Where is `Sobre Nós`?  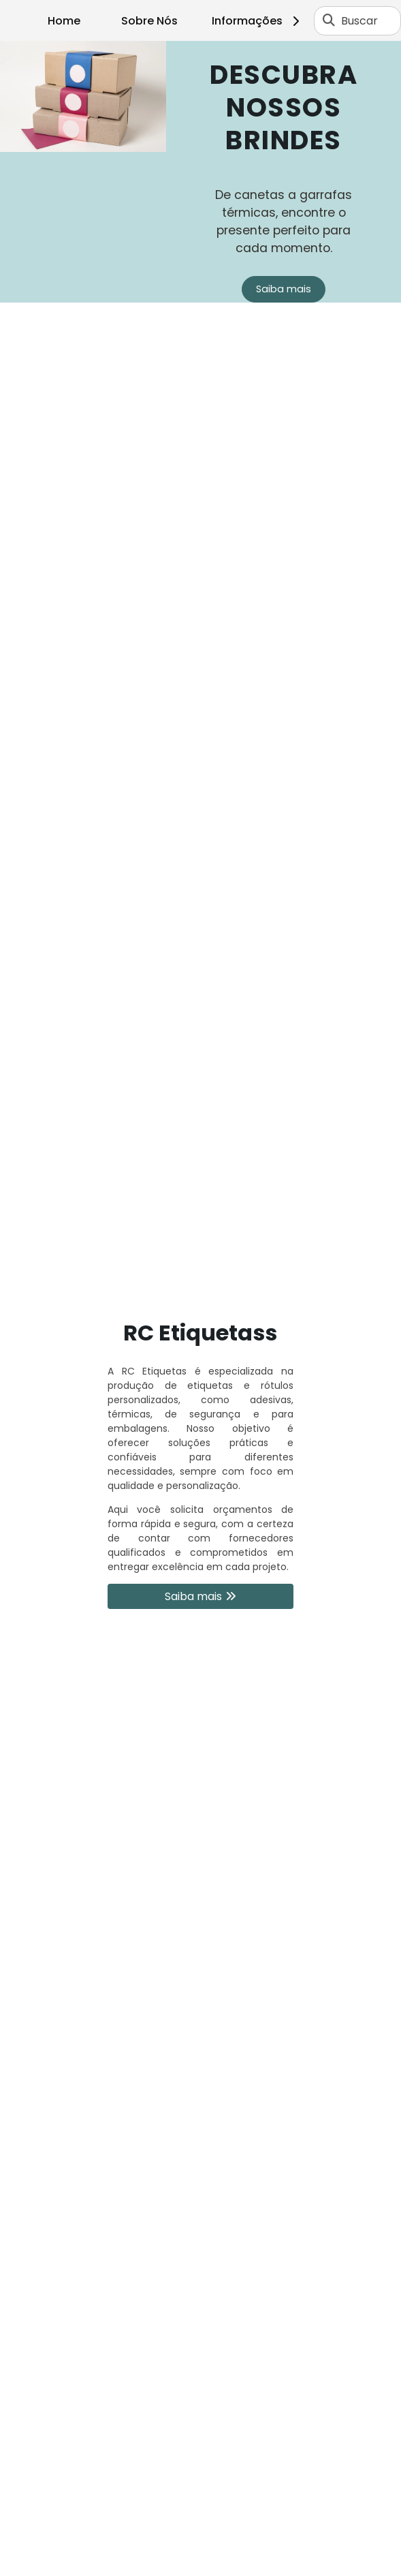
Sobre Nós is located at coordinates (149, 21).